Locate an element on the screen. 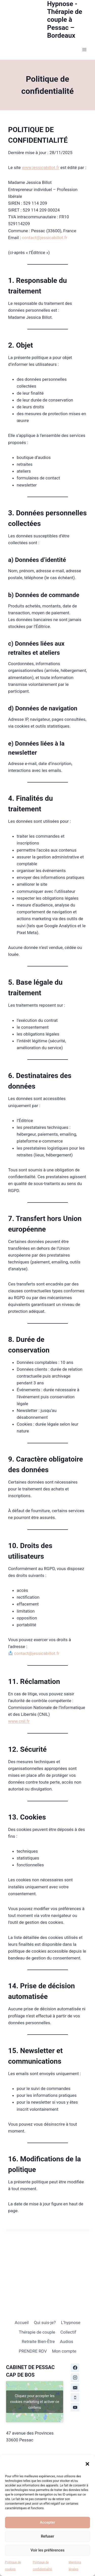  PRENDRE RDV is located at coordinates (33, 2351).